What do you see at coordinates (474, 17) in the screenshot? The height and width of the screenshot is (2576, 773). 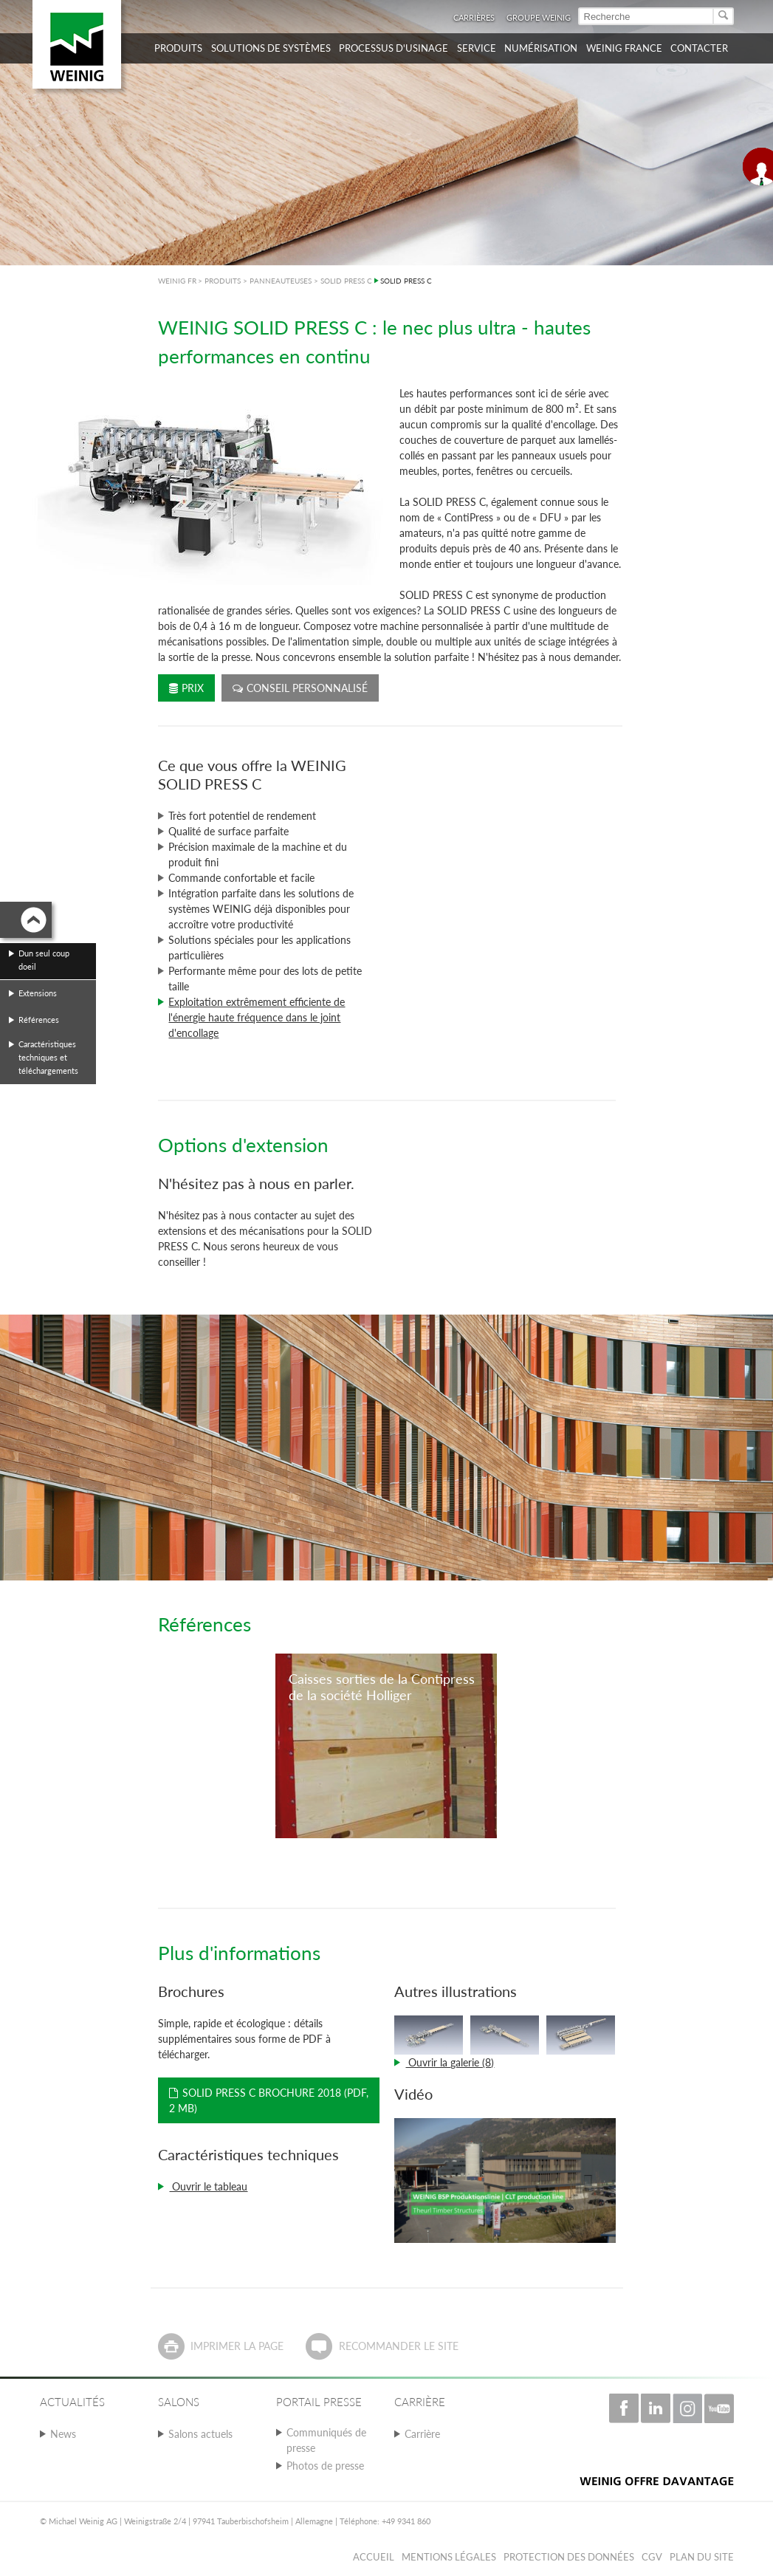 I see `Carrières` at bounding box center [474, 17].